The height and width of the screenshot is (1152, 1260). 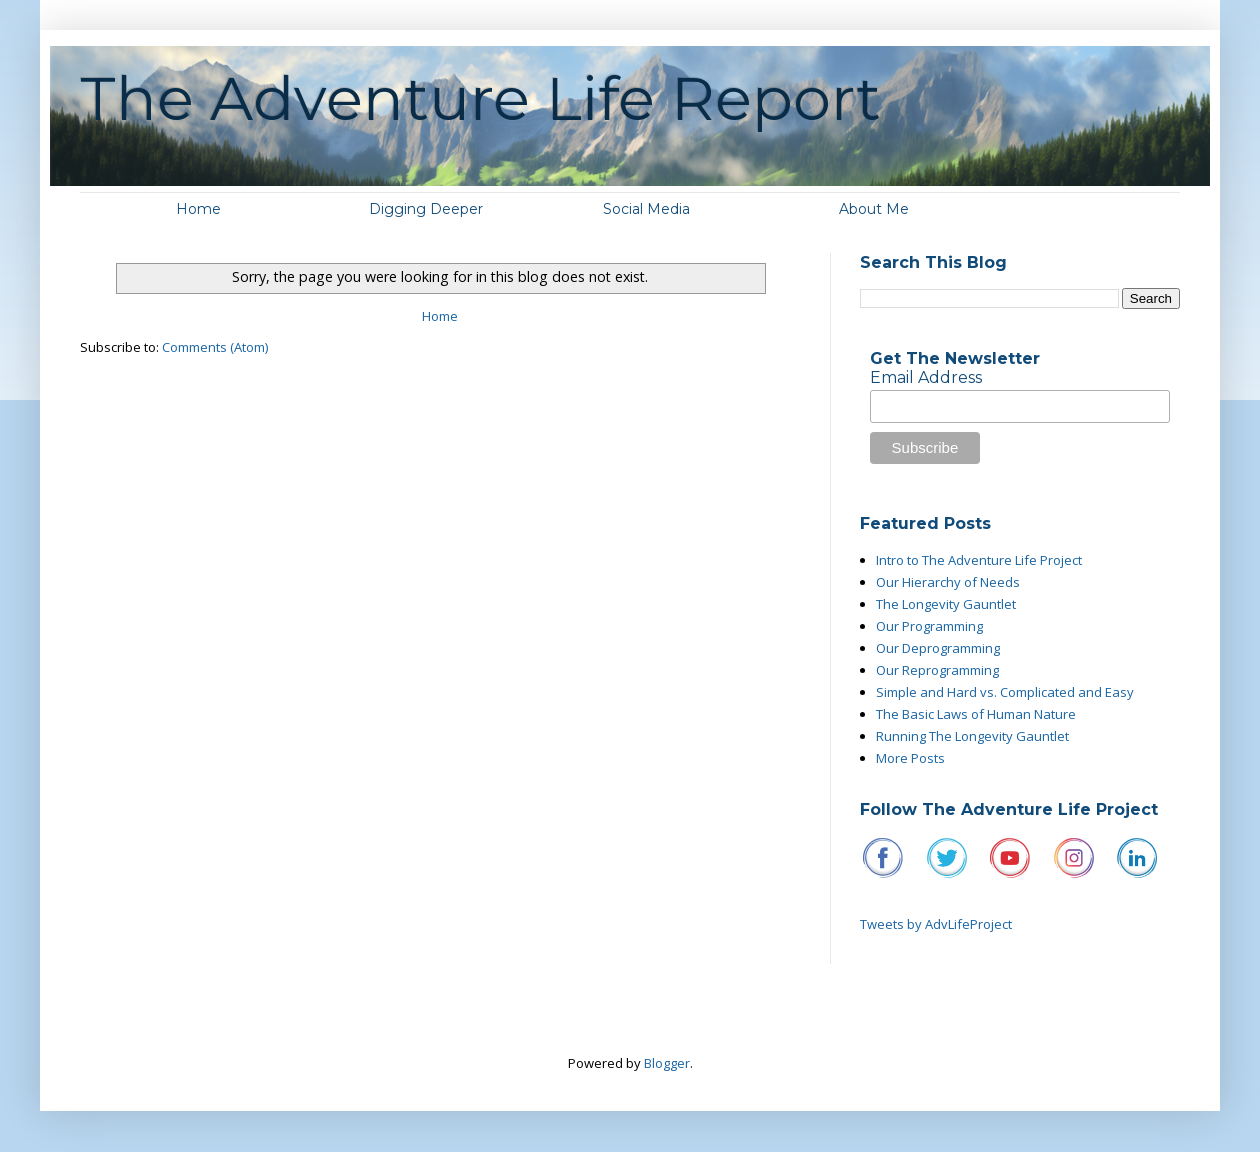 I want to click on Running The Longevity Gauntlet, so click(x=972, y=736).